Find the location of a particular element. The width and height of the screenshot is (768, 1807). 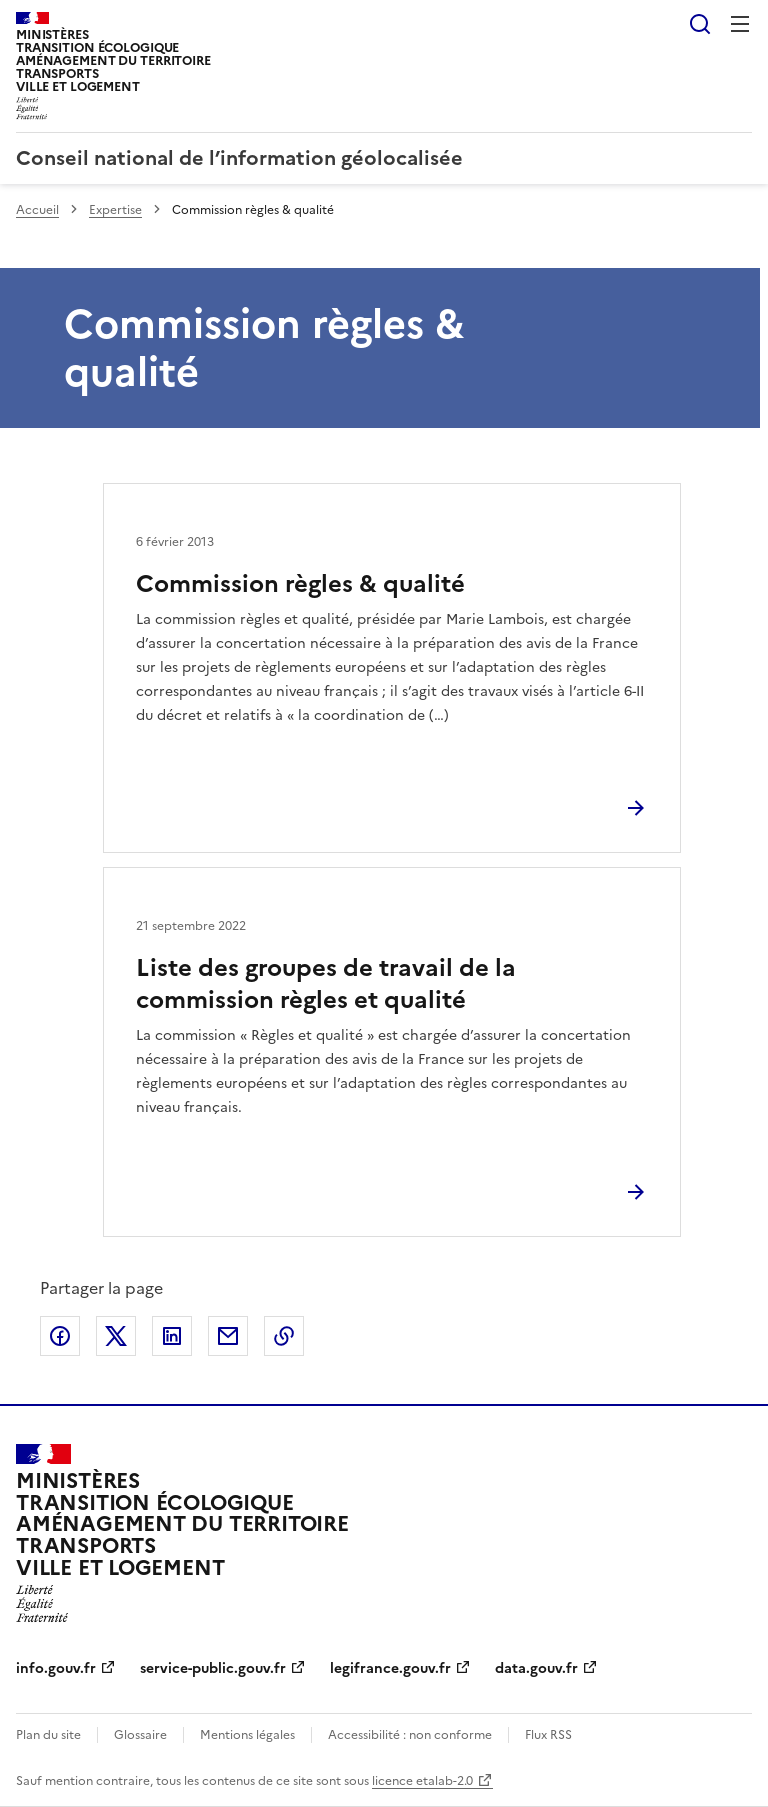

Rechercher is located at coordinates (700, 24).